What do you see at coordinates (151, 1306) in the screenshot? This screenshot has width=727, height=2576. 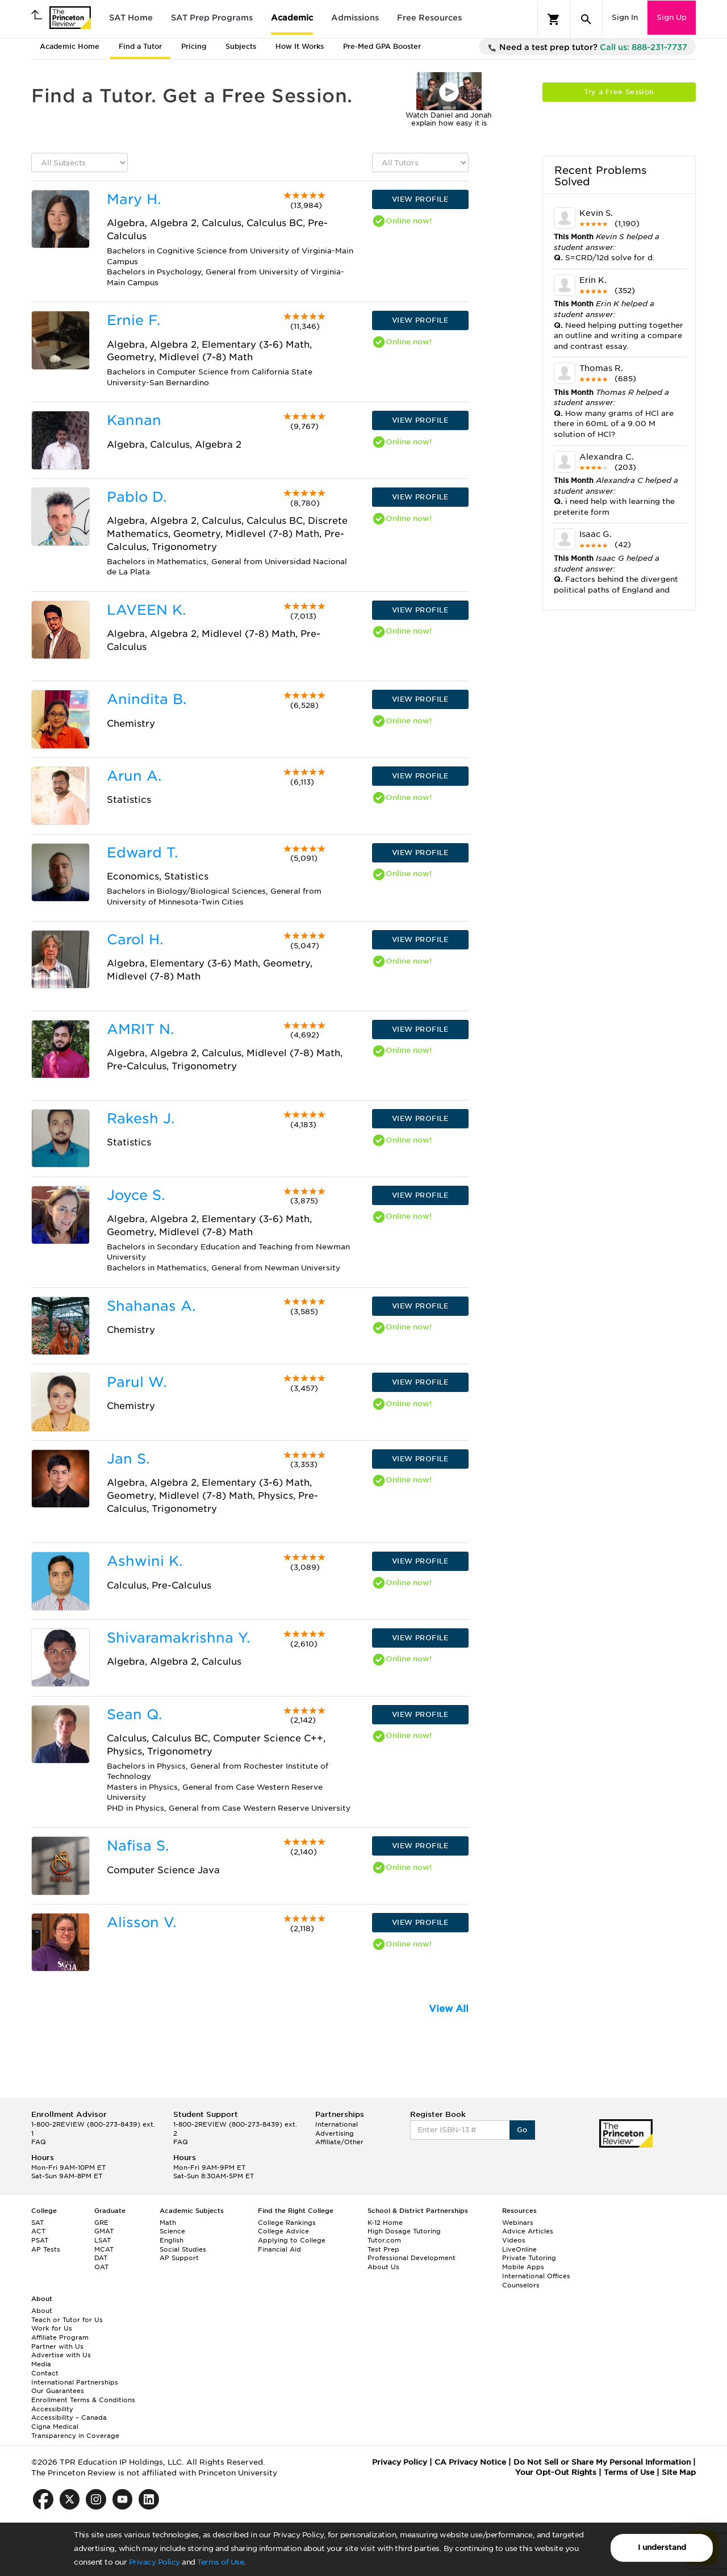 I see `Shahanas A.` at bounding box center [151, 1306].